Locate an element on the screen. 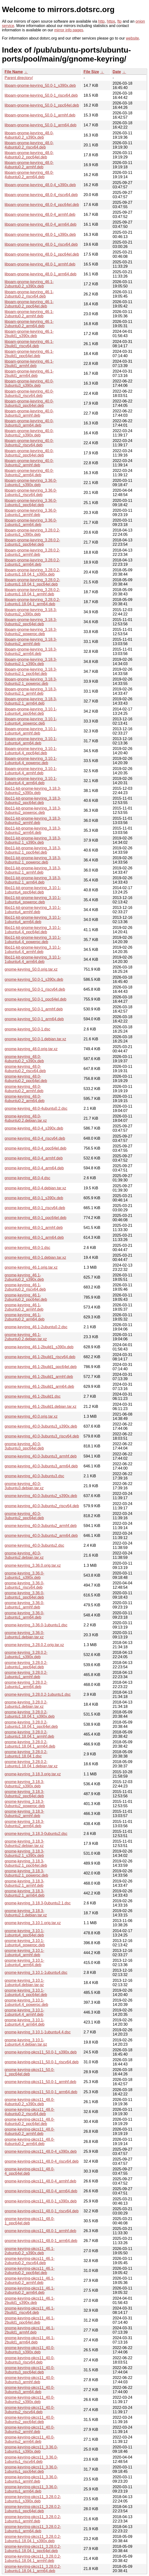  libp11-kit-gnome-keyring_3.18.3-0ubuntu2_s390x.deb is located at coordinates (33, 790).